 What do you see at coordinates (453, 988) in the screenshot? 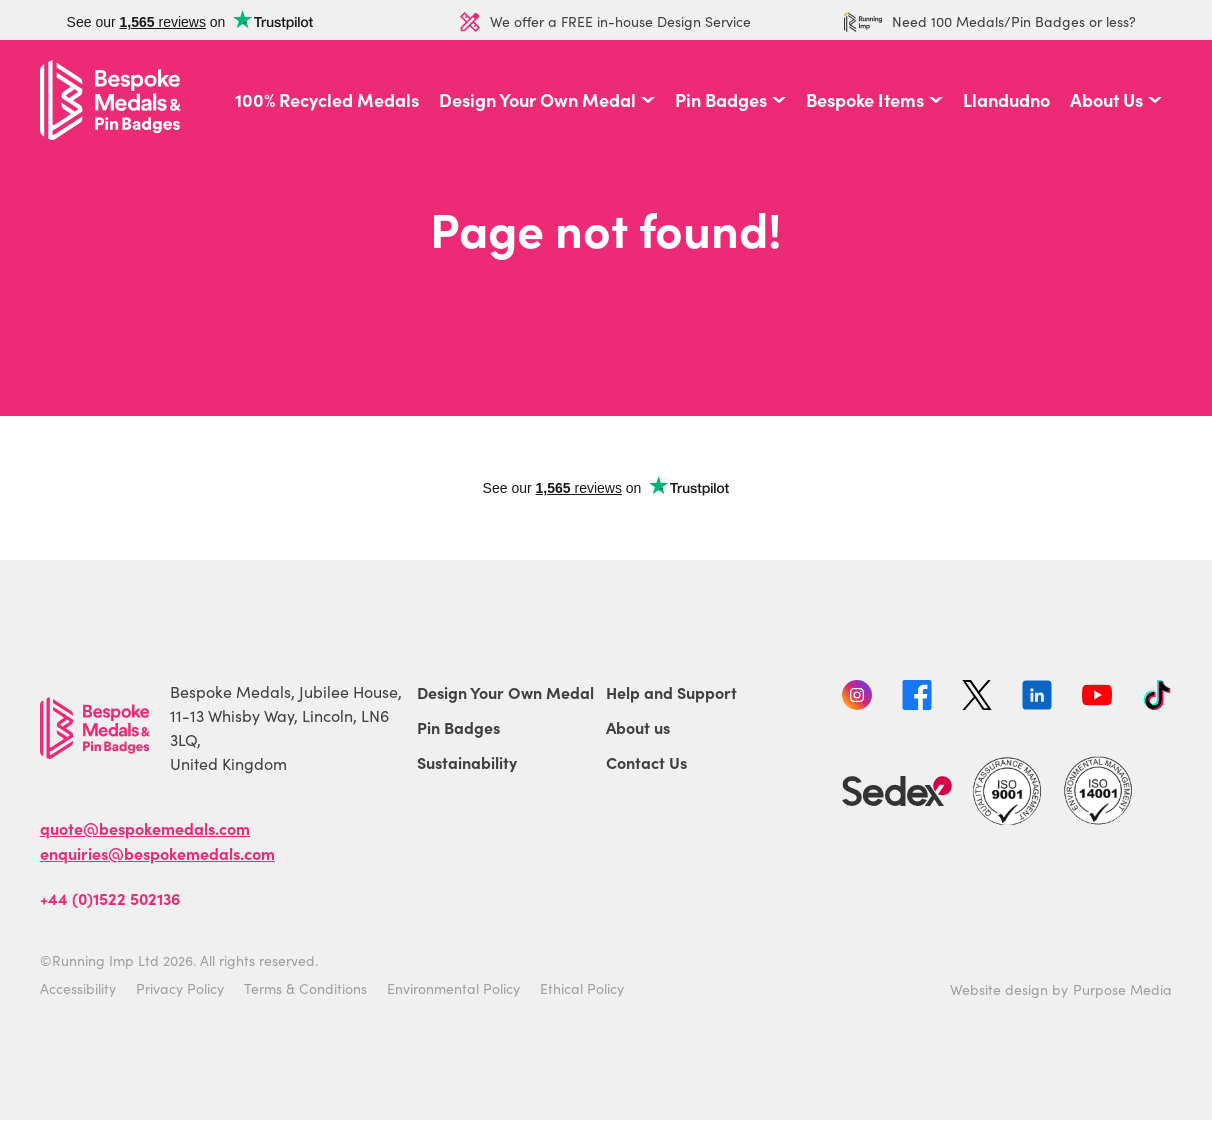
I see `Environmental Policy` at bounding box center [453, 988].